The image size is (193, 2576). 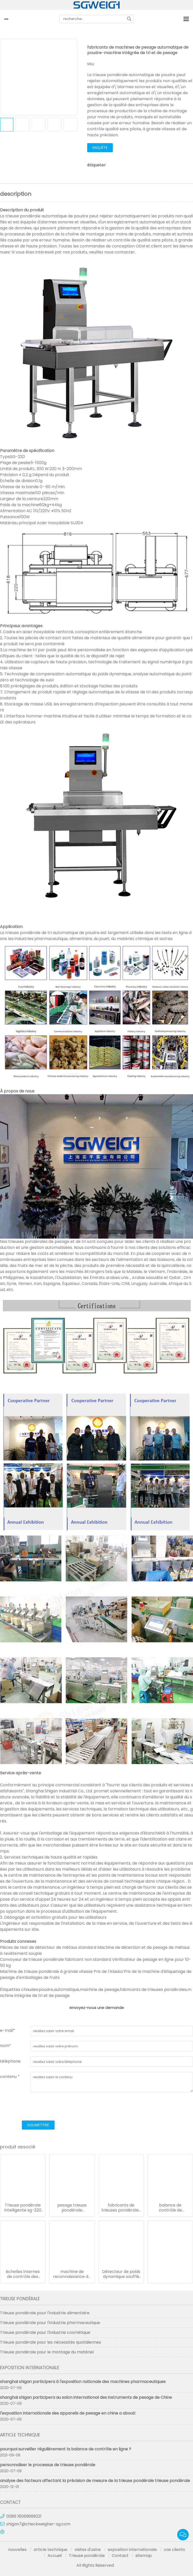 I want to click on soumettre, so click(x=38, y=2125).